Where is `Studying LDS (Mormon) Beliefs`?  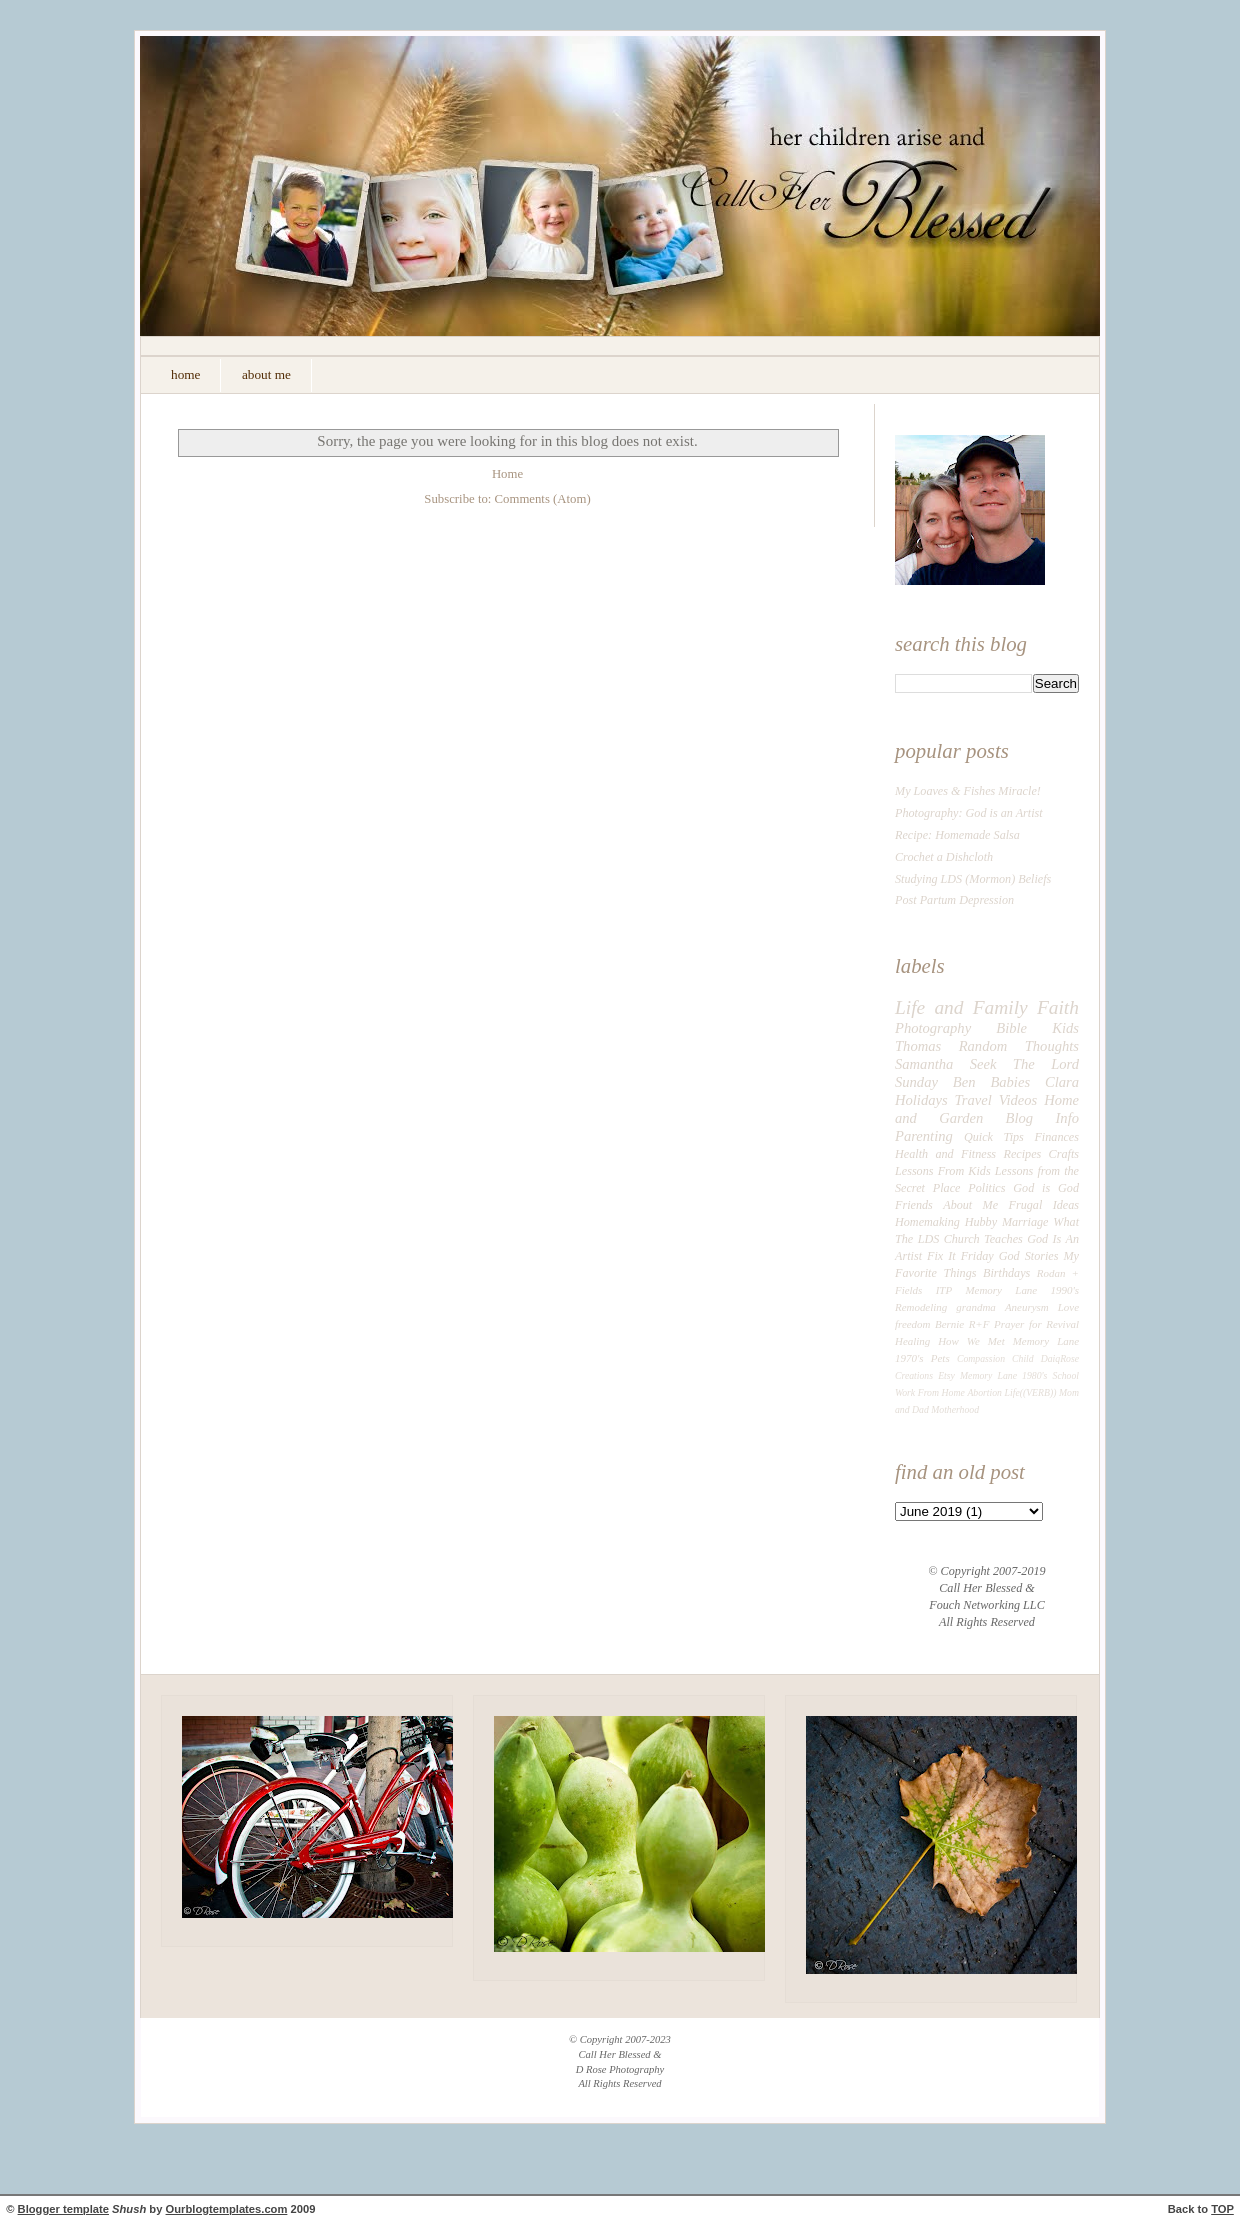
Studying LDS (Mormon) Beliefs is located at coordinates (973, 879).